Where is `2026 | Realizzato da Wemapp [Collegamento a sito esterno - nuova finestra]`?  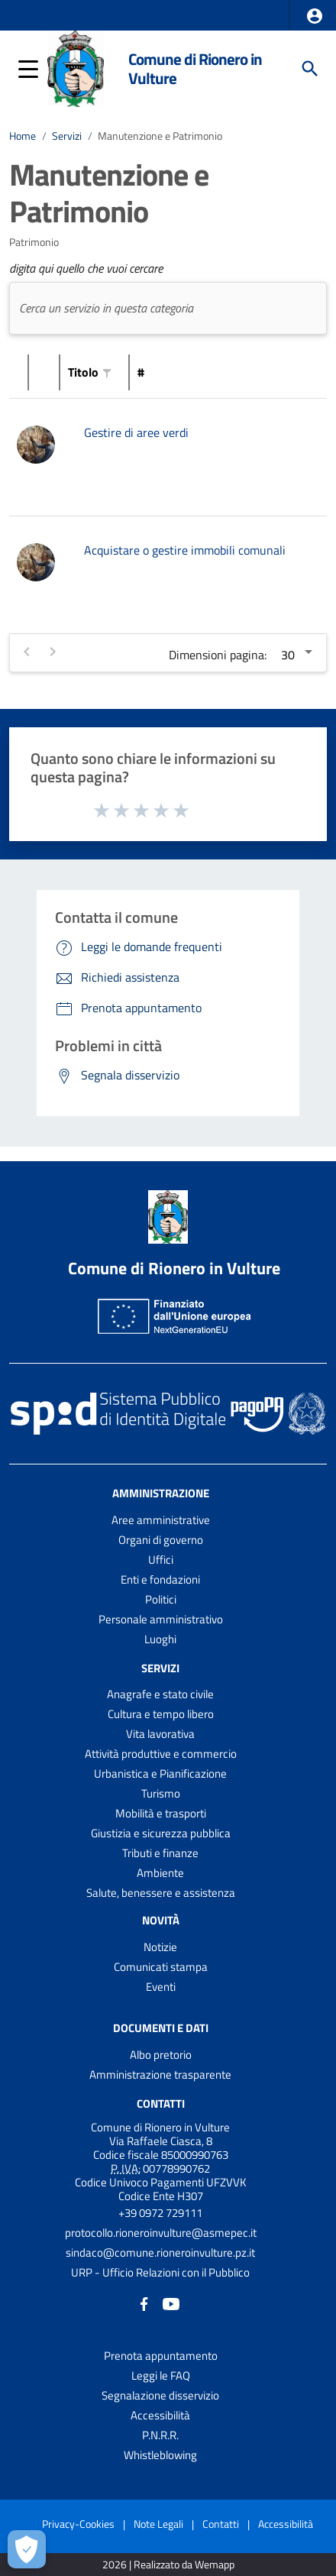
2026 | Realizzato da Wemapp [Collegamento a sito esterno - nuova finestra] is located at coordinates (168, 2564).